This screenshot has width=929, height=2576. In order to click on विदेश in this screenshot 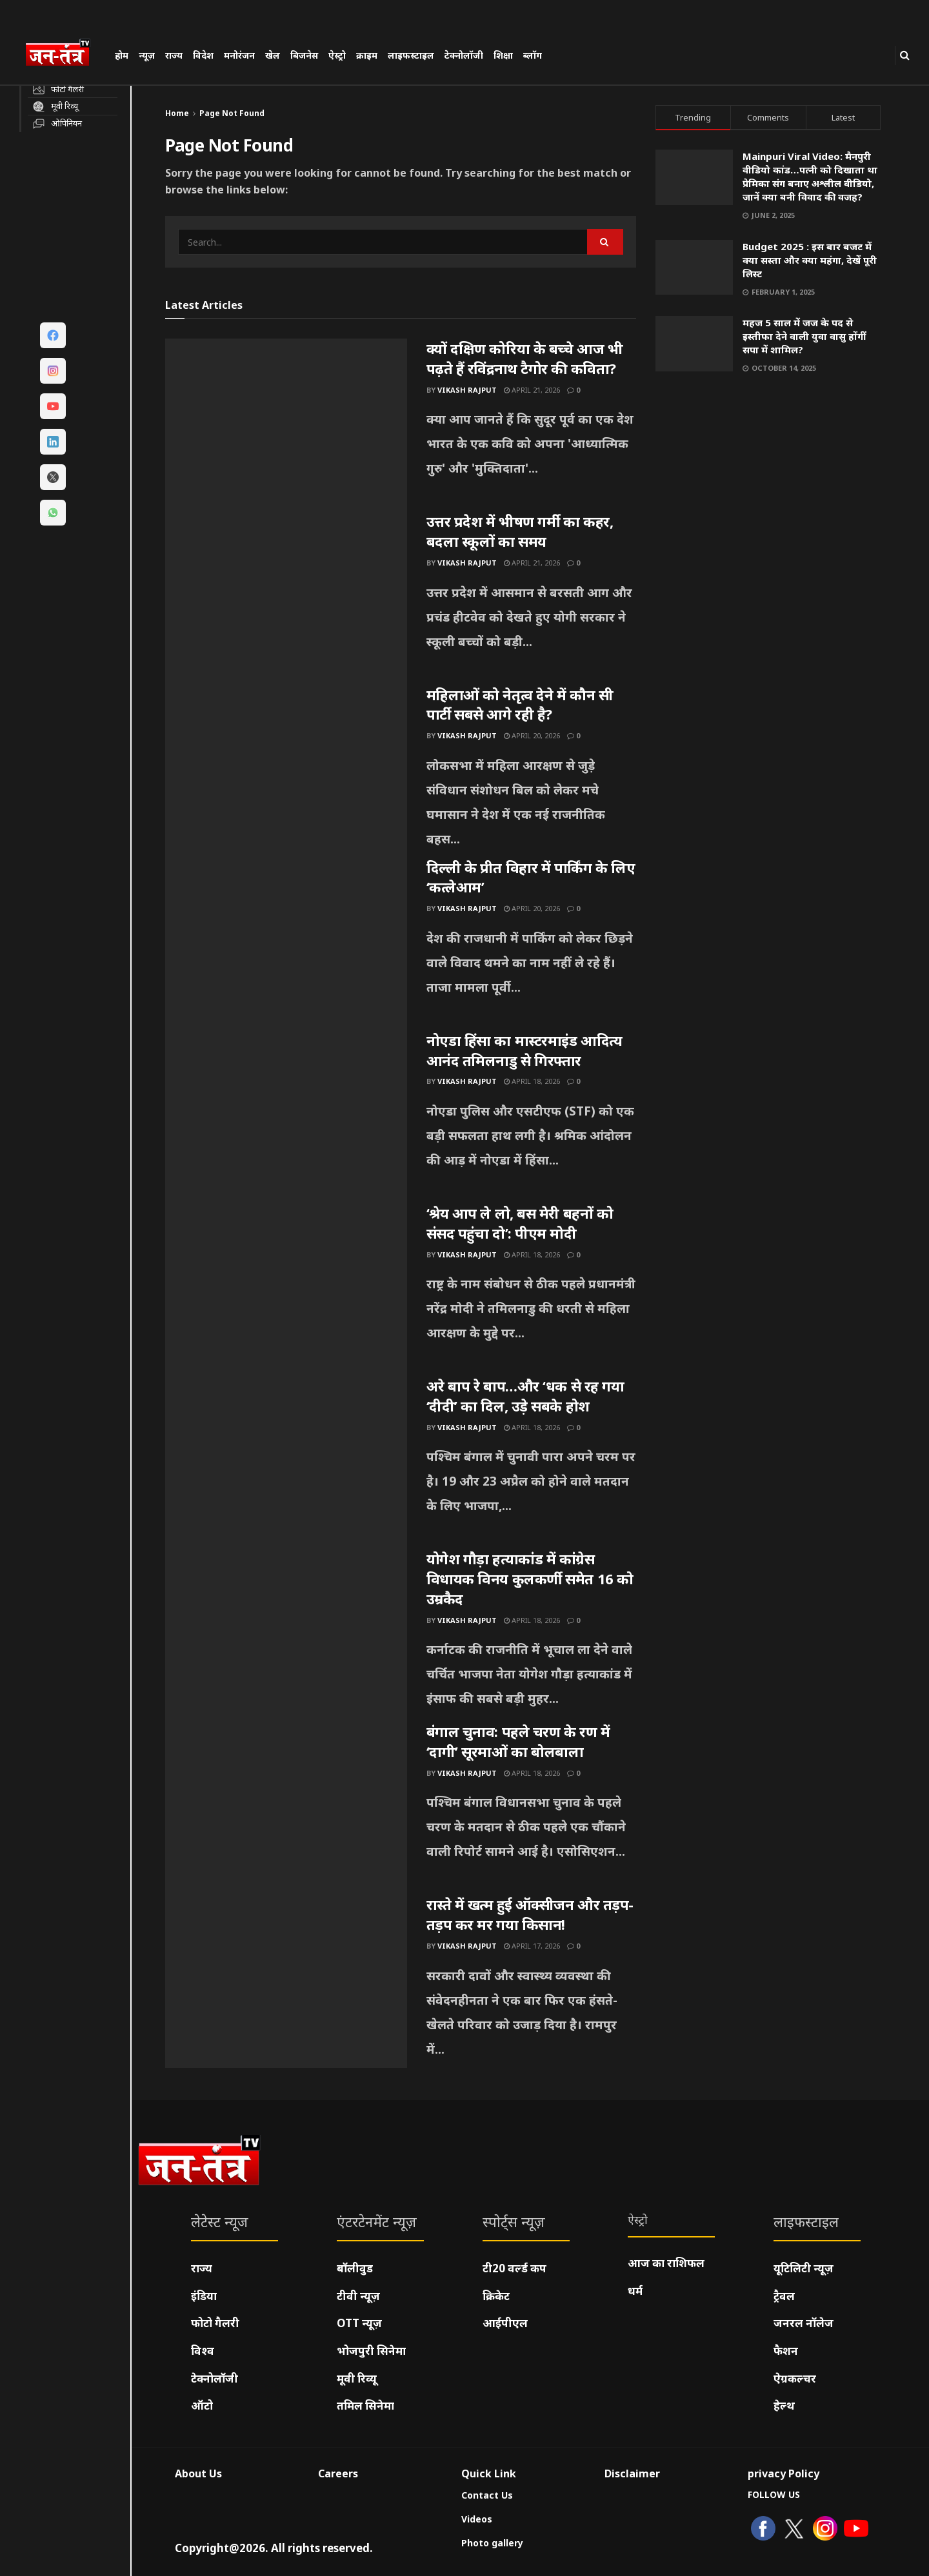, I will do `click(203, 55)`.